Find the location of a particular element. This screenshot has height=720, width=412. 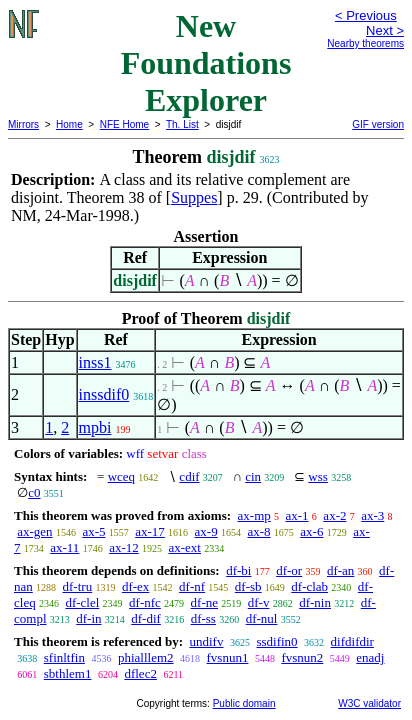

df-v is located at coordinates (259, 602).